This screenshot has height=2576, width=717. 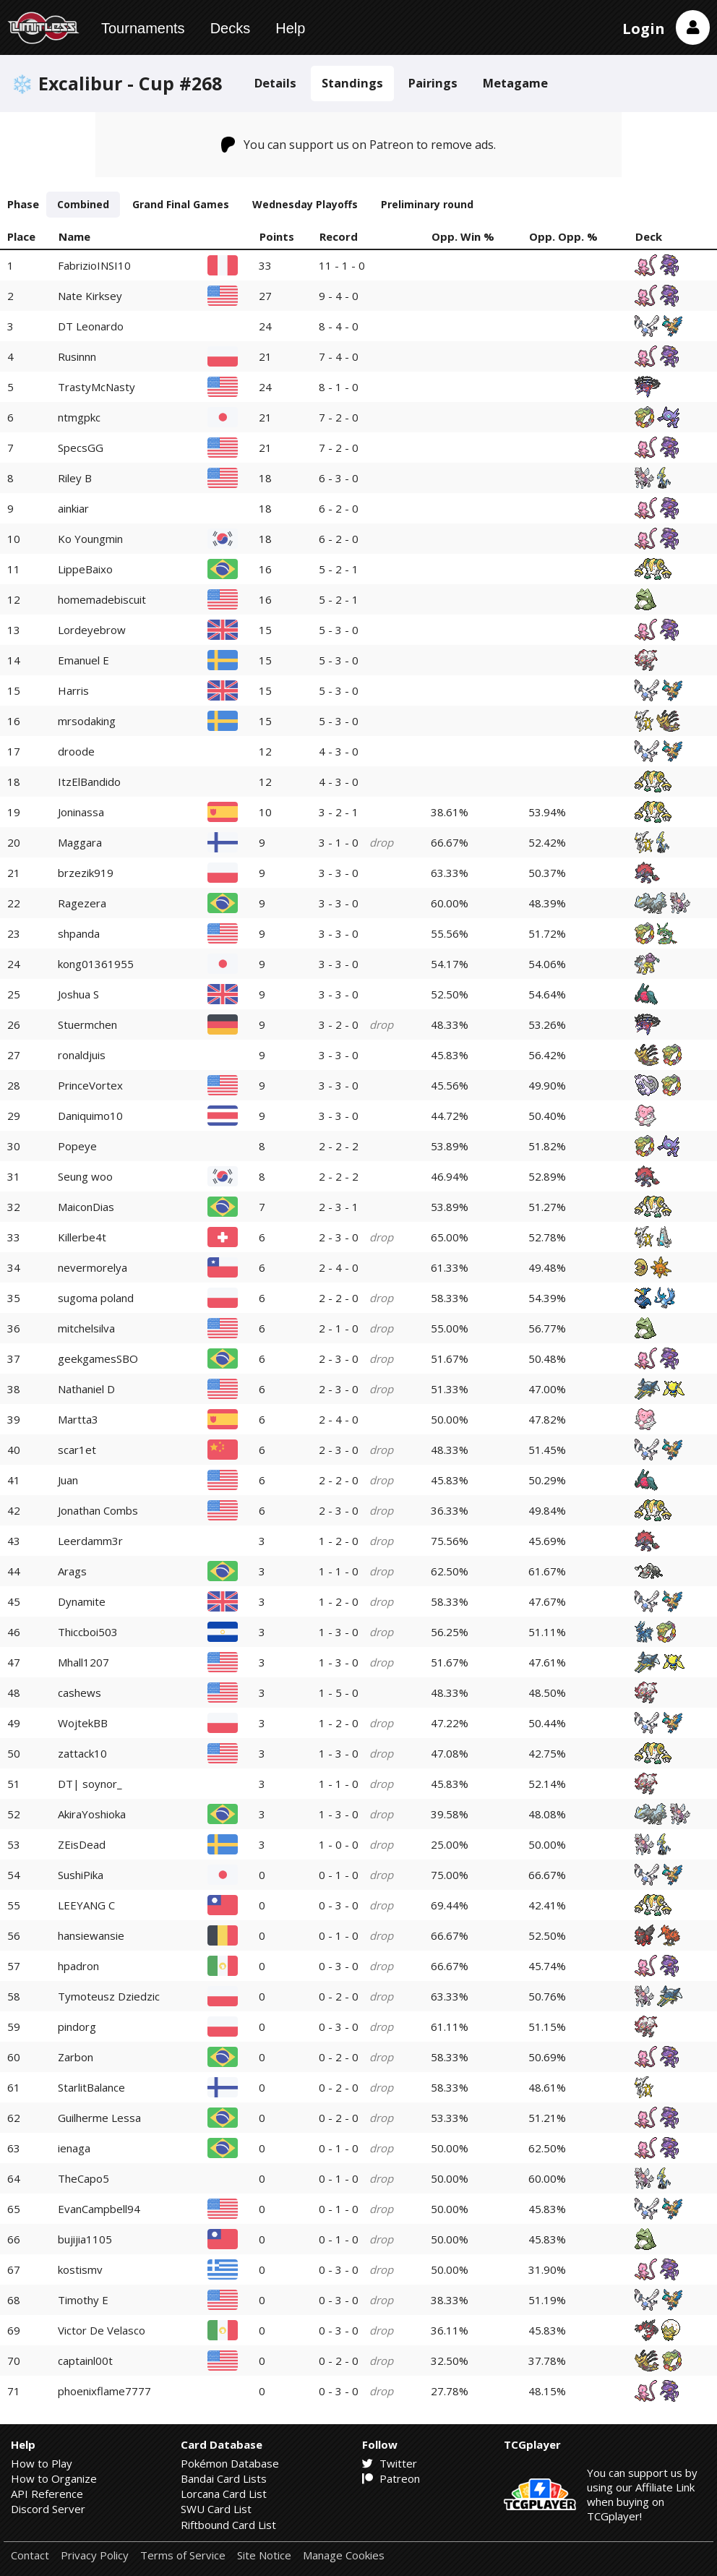 What do you see at coordinates (79, 417) in the screenshot?
I see `ntmgpkc` at bounding box center [79, 417].